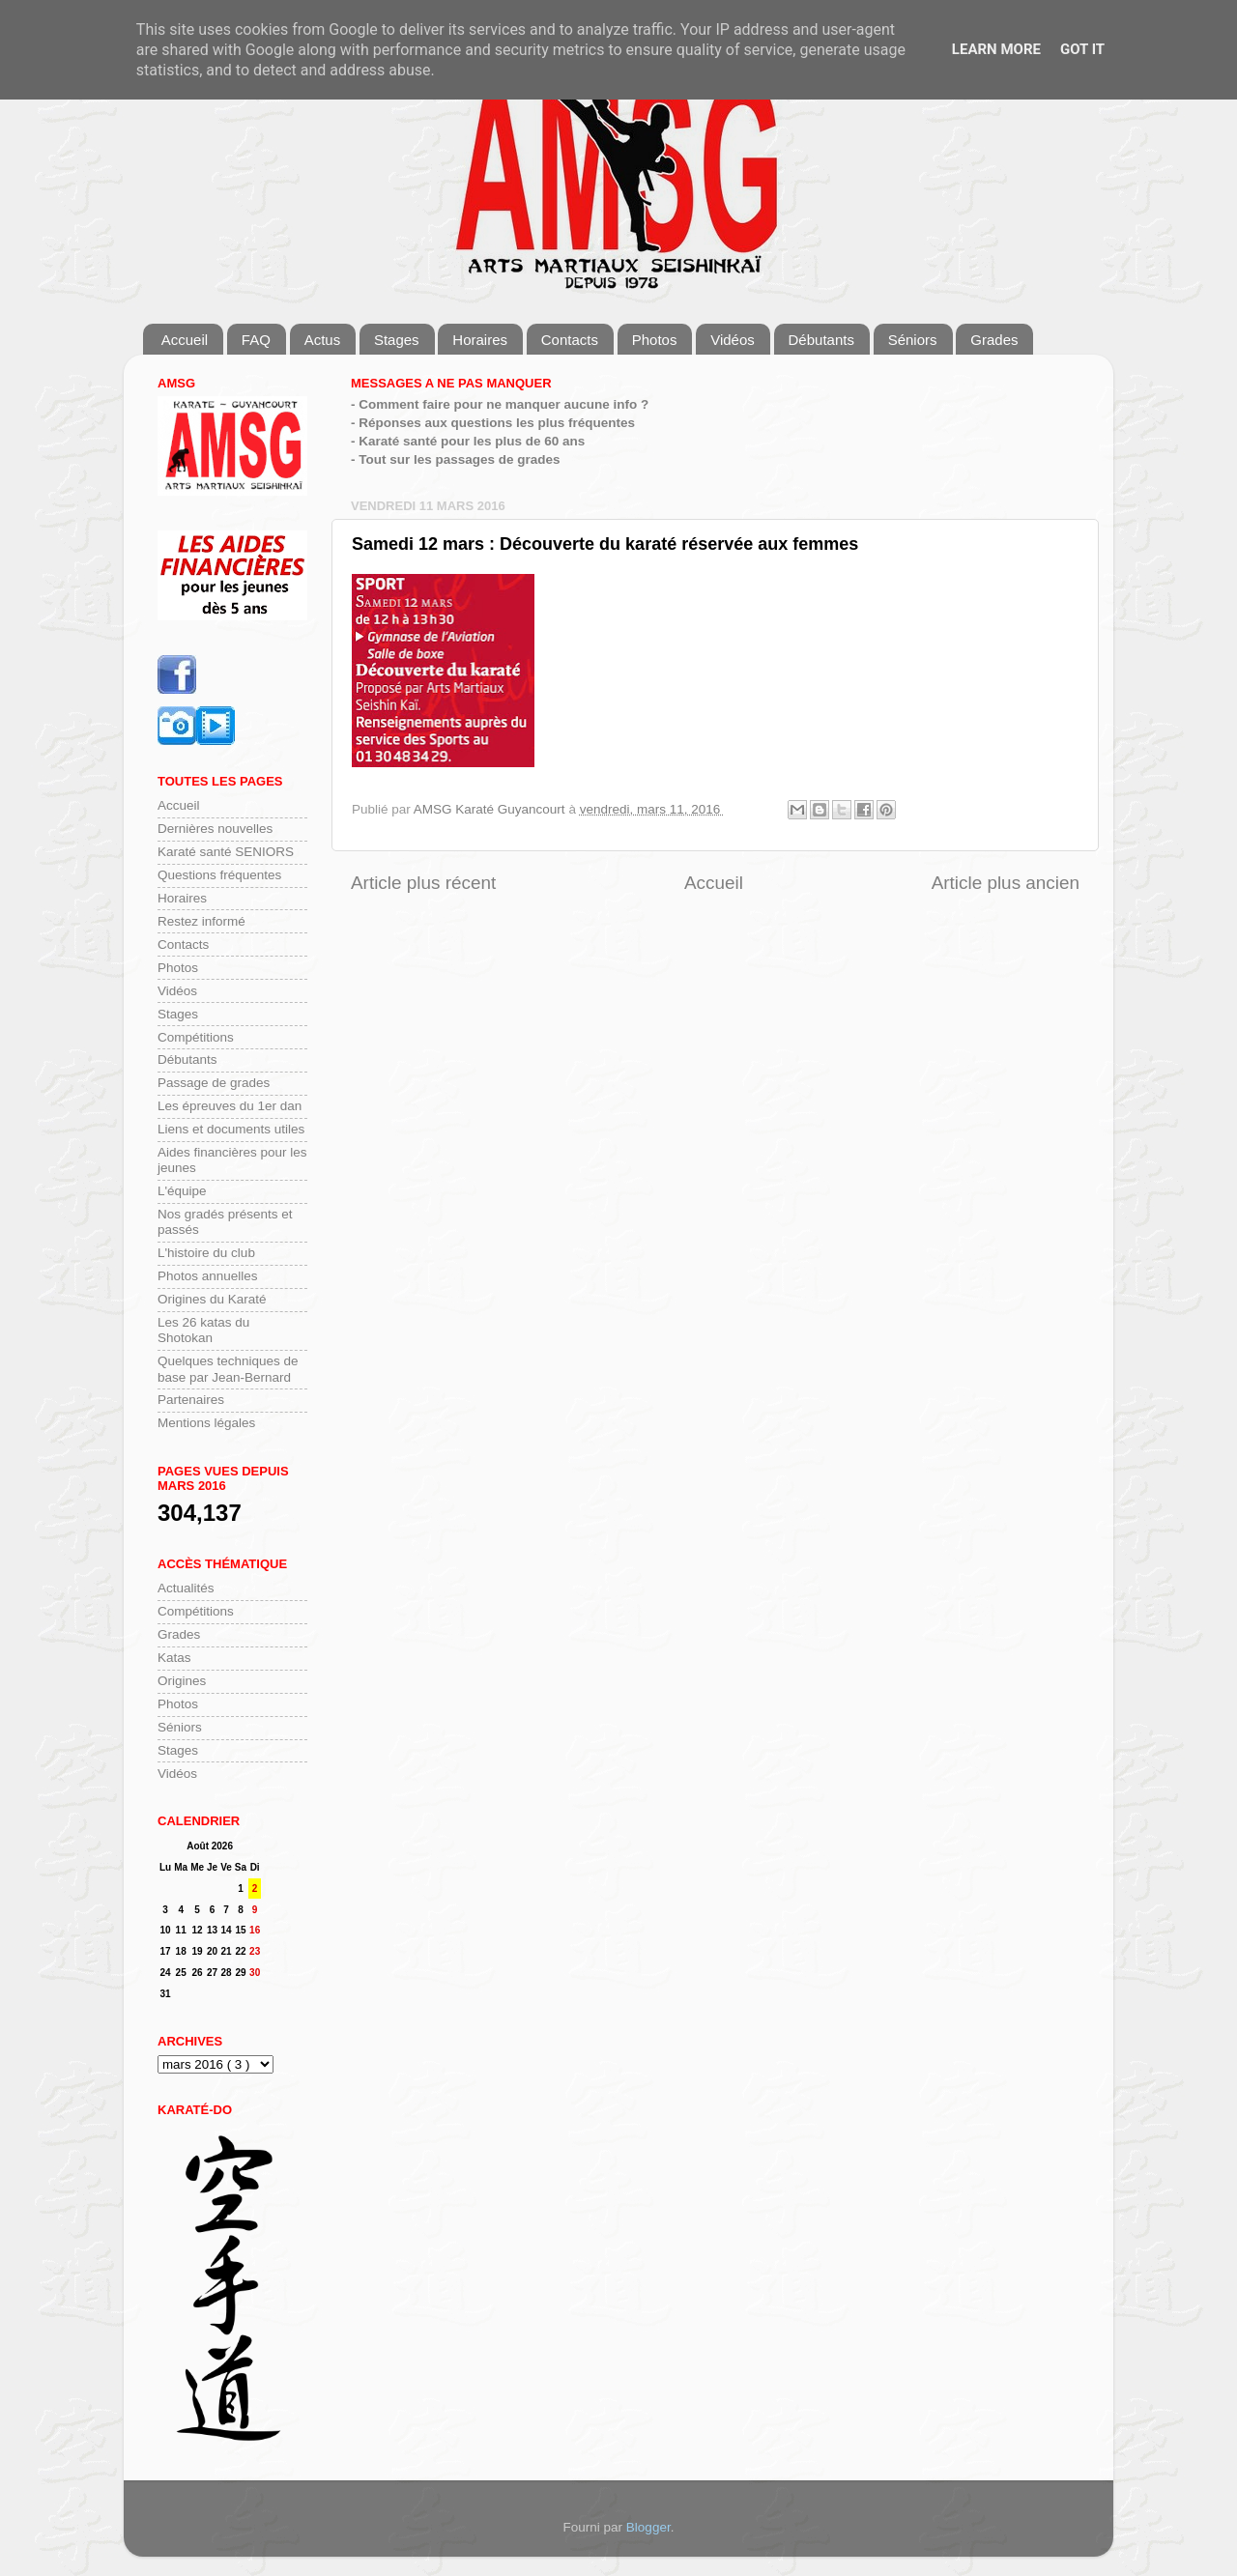 Image resolution: width=1237 pixels, height=2576 pixels. I want to click on Les épreuves du 1er dan, so click(230, 1106).